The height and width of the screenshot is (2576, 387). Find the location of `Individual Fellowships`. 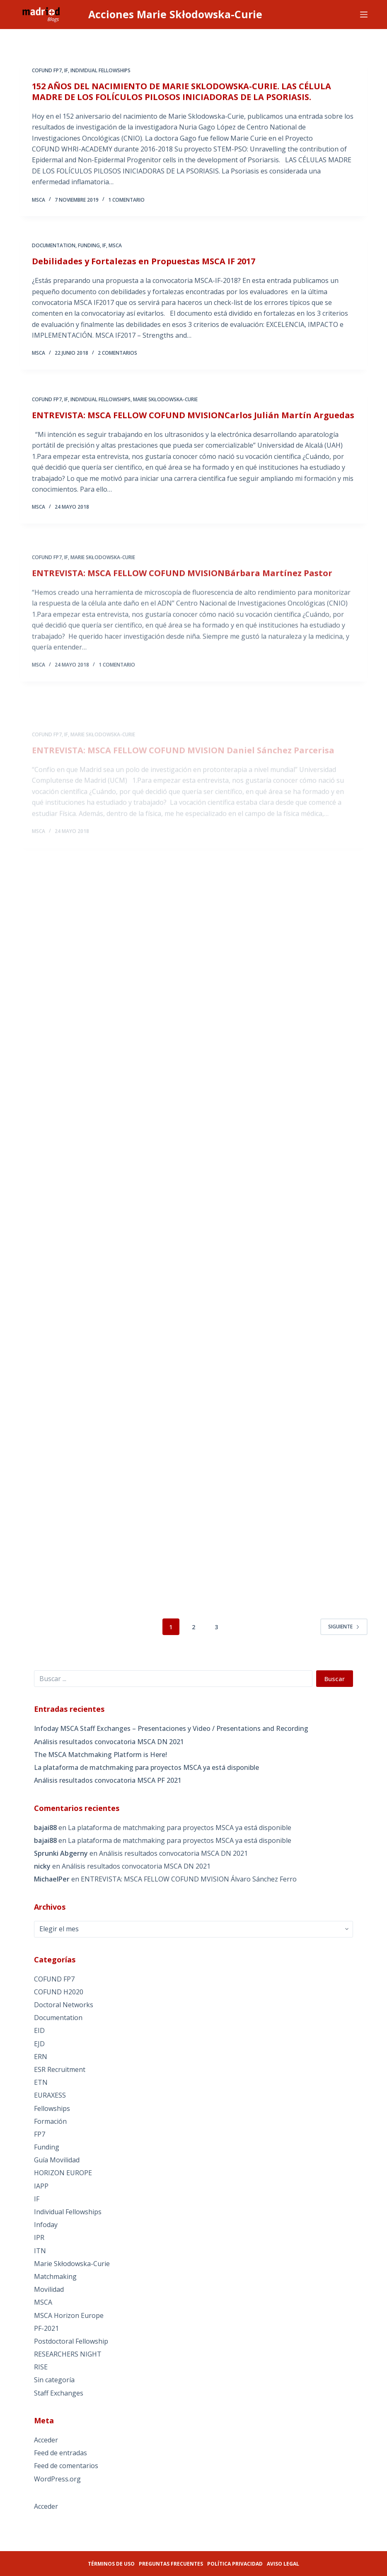

Individual Fellowships is located at coordinates (100, 71).